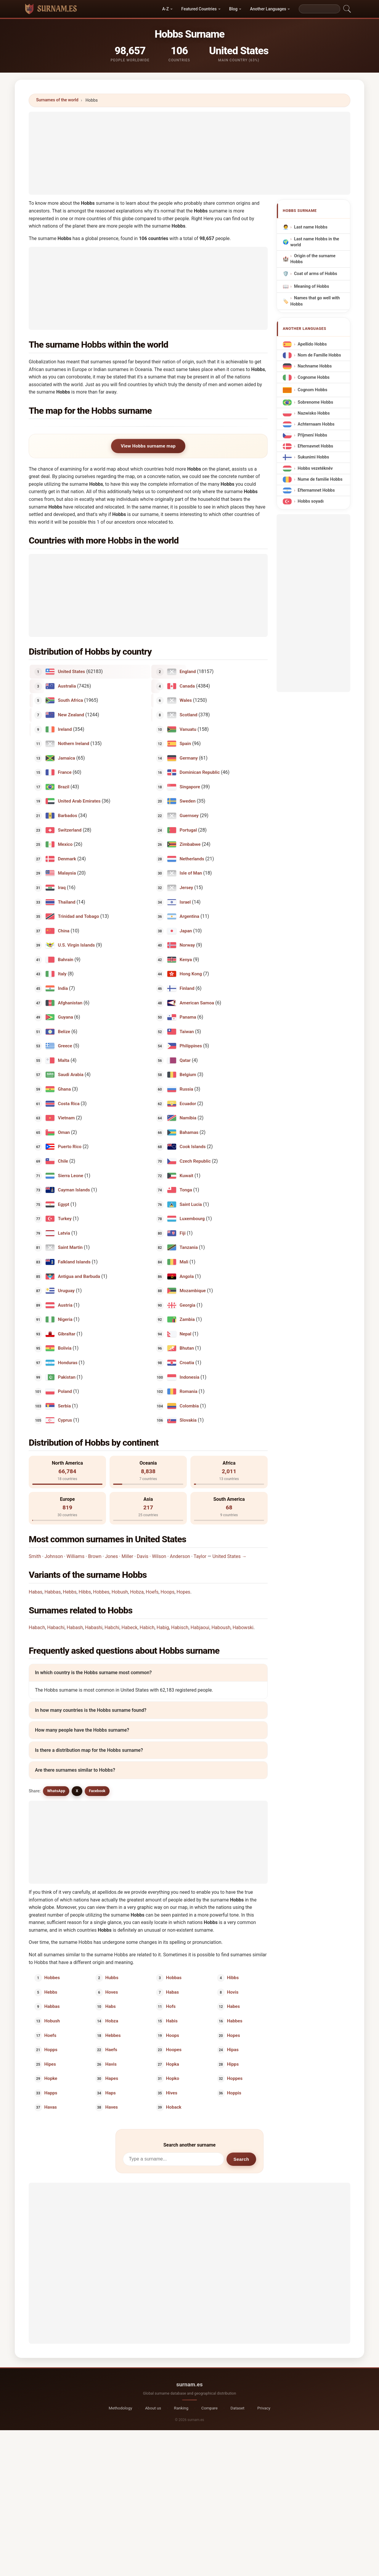 The height and width of the screenshot is (2576, 379). Describe the element at coordinates (184, 1262) in the screenshot. I see `Mali` at that location.